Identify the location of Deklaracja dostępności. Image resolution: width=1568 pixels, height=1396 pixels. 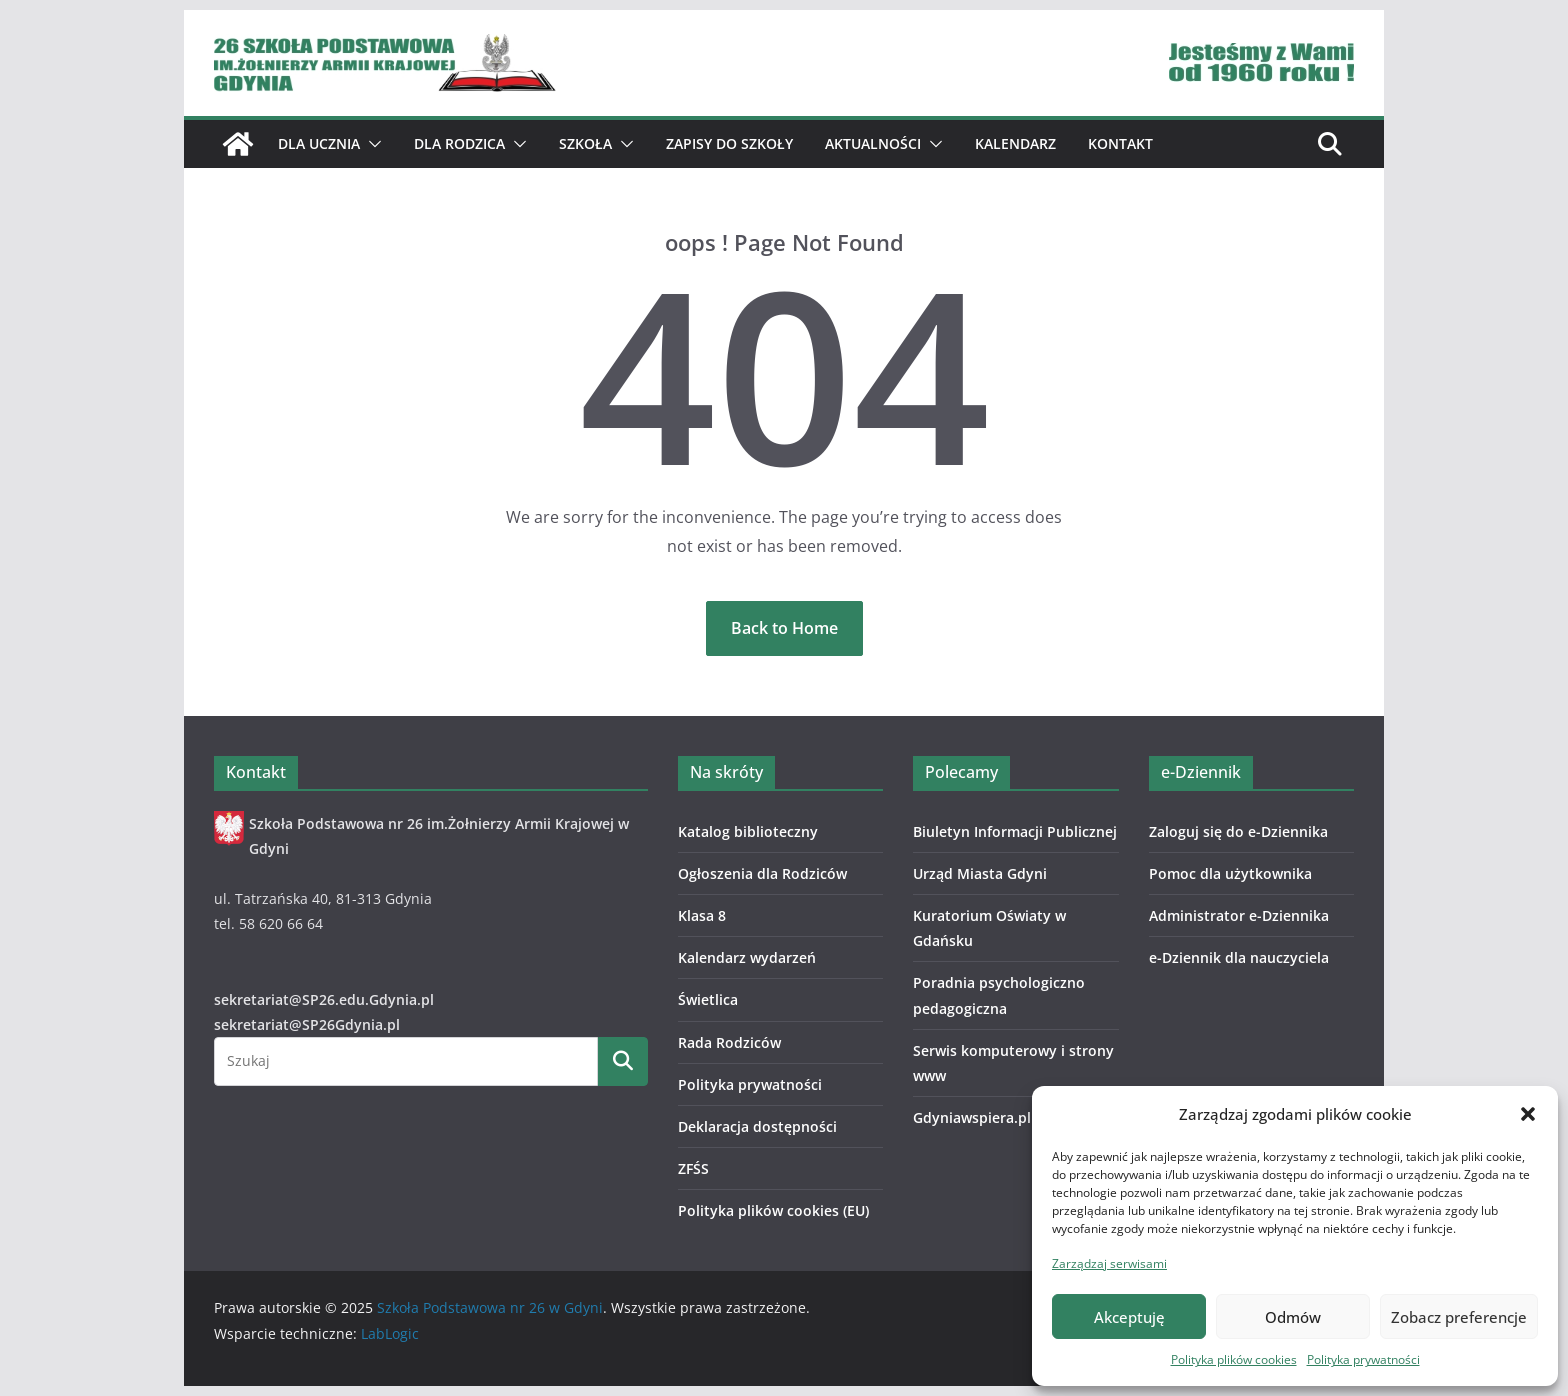
(757, 1126).